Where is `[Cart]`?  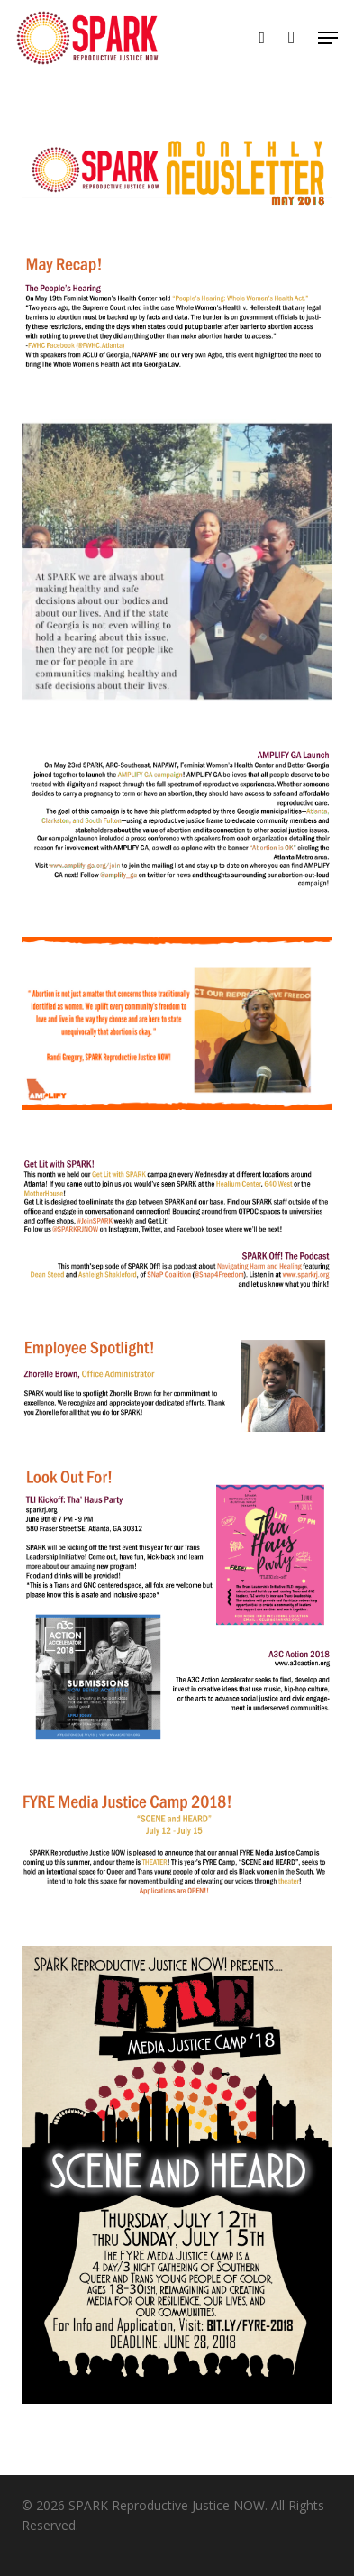 [Cart] is located at coordinates (291, 38).